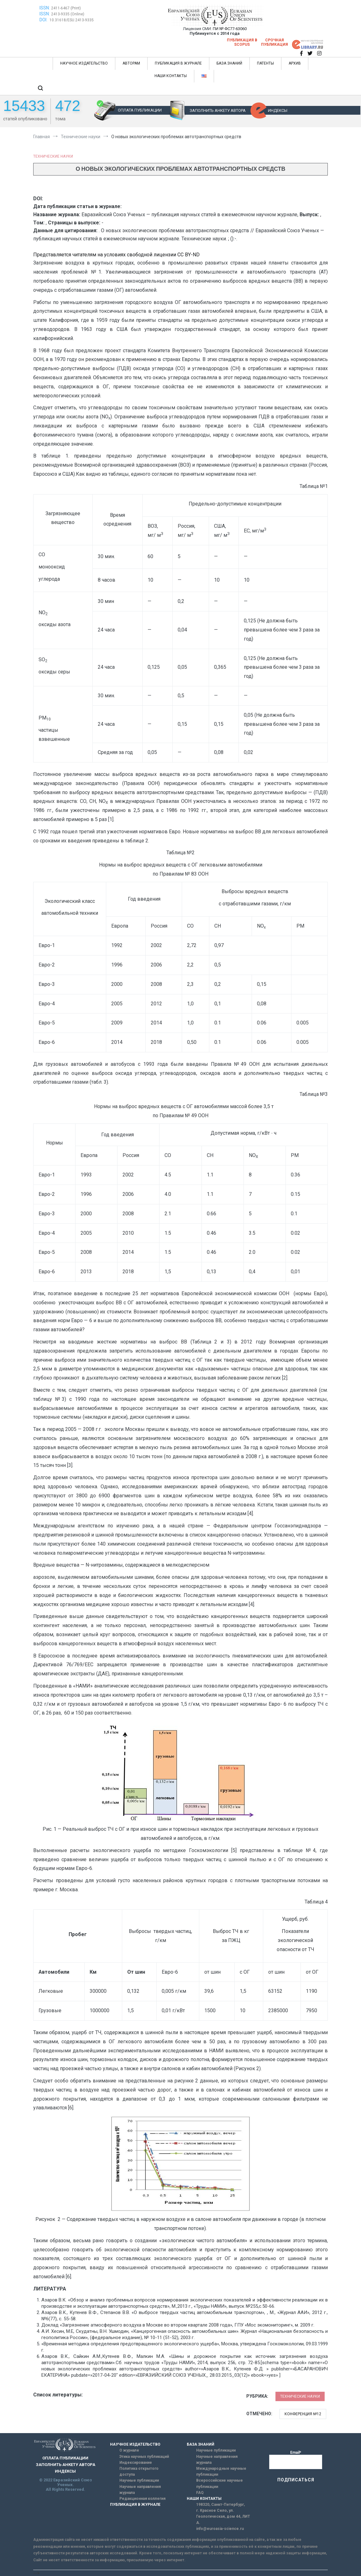  Describe the element at coordinates (142, 2498) in the screenshot. I see `Редакционная коллегия` at that location.